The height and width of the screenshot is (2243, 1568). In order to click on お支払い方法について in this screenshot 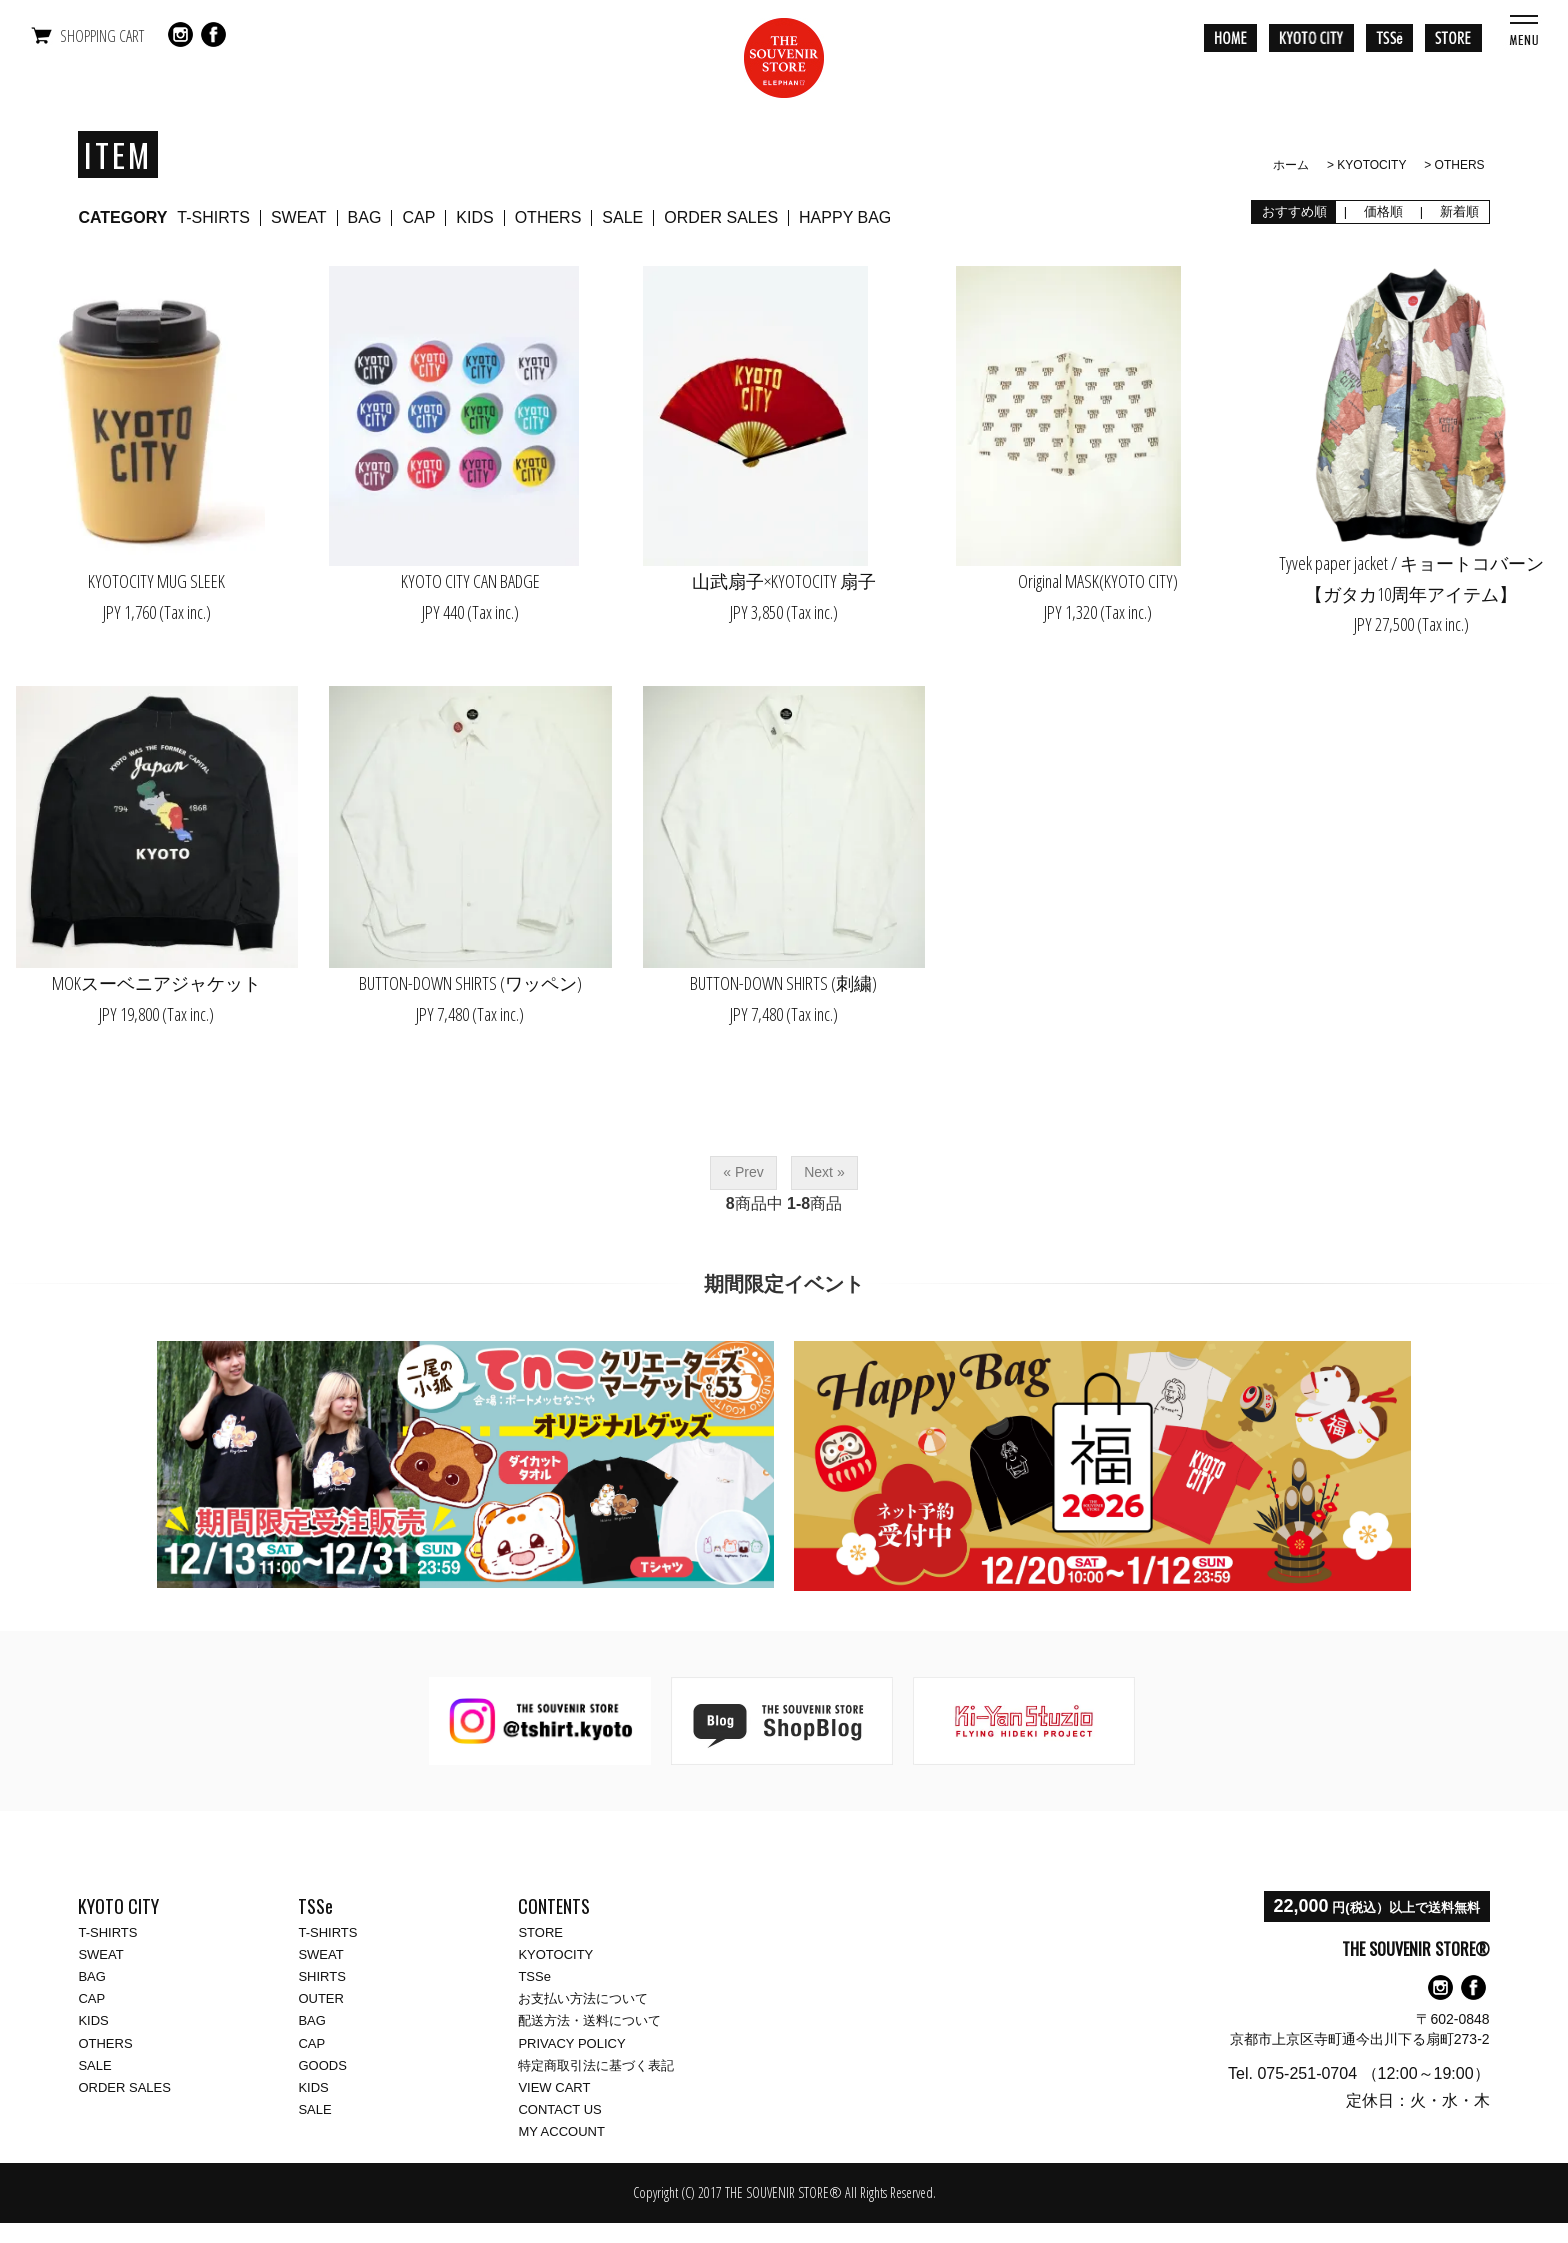, I will do `click(583, 1998)`.